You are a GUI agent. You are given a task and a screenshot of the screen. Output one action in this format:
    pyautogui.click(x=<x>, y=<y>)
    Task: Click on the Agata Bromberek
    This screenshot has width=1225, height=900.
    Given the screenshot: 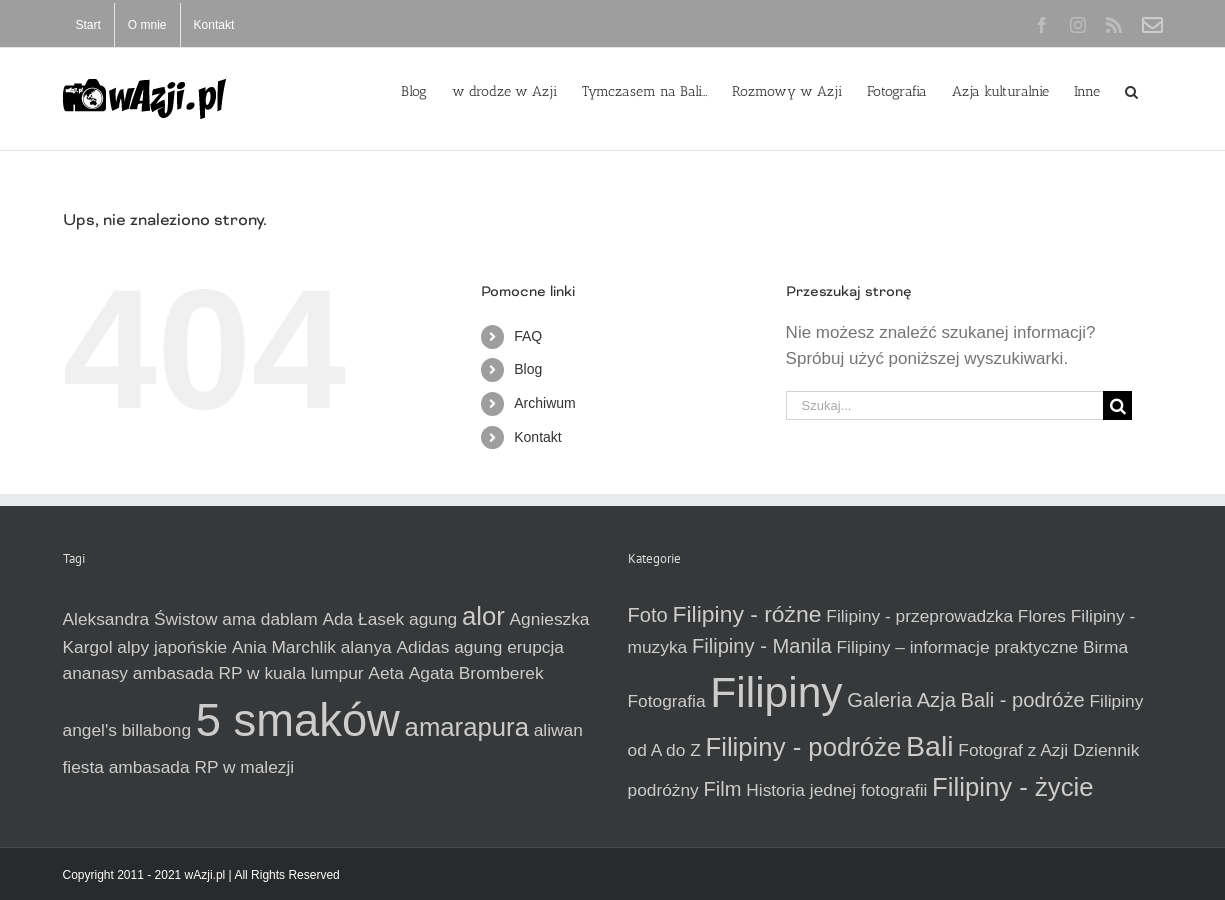 What is the action you would take?
    pyautogui.click(x=476, y=673)
    